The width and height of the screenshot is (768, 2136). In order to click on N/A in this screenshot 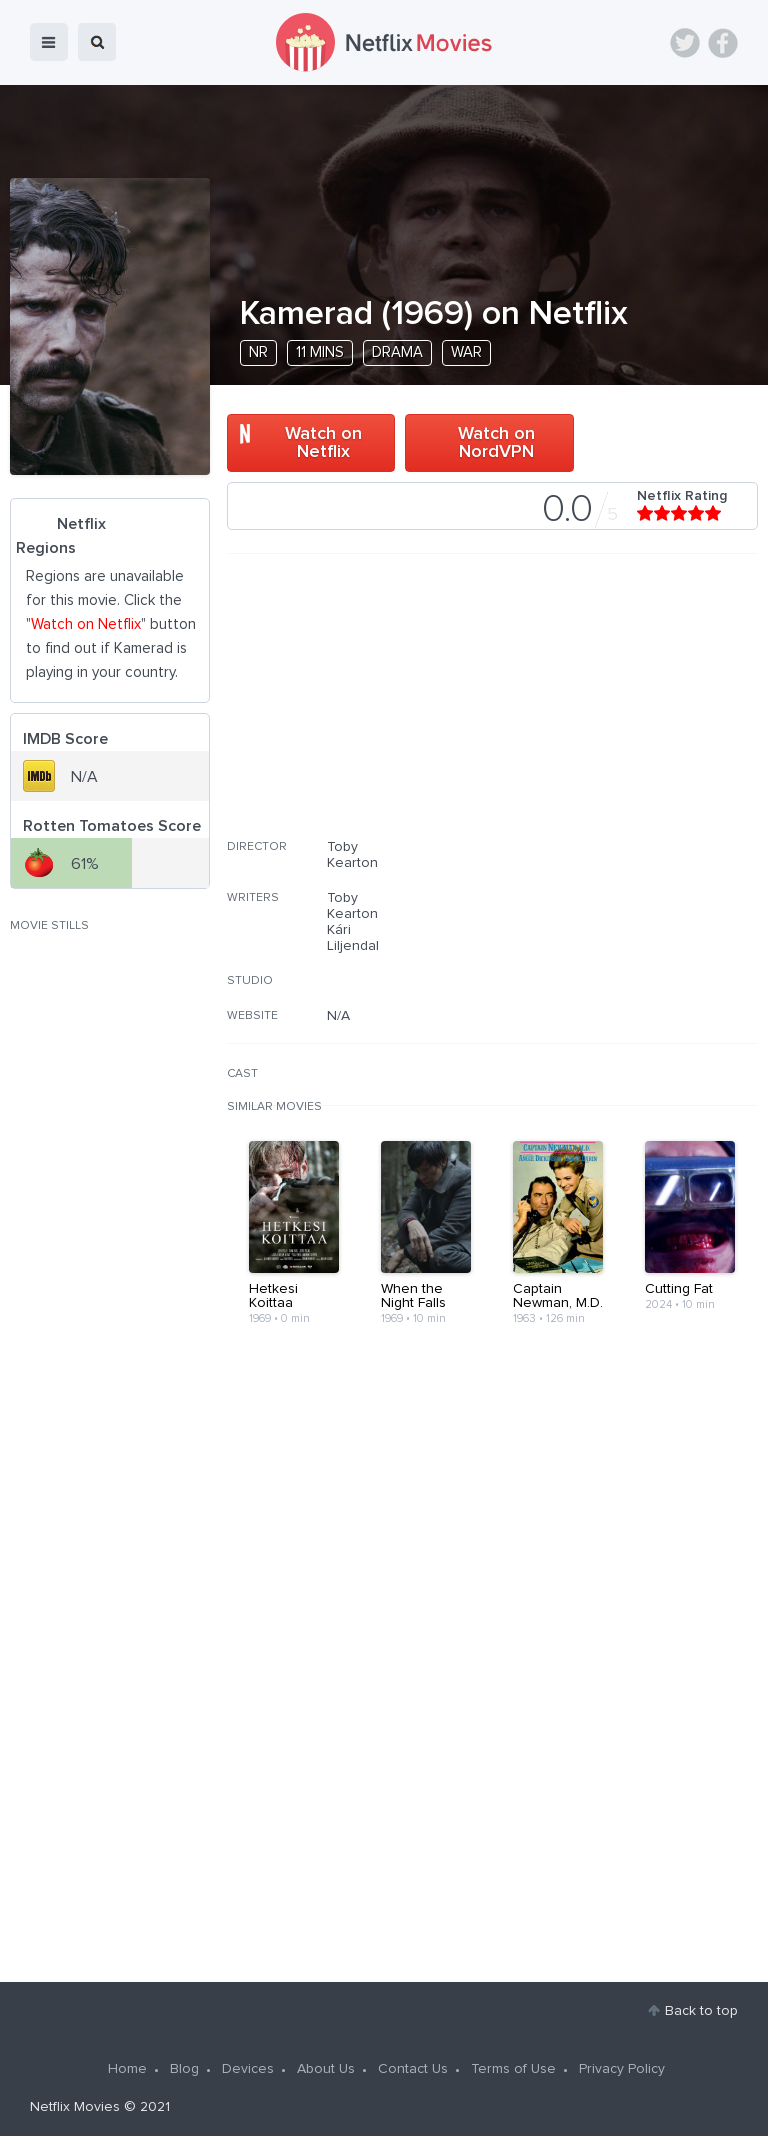, I will do `click(338, 1016)`.